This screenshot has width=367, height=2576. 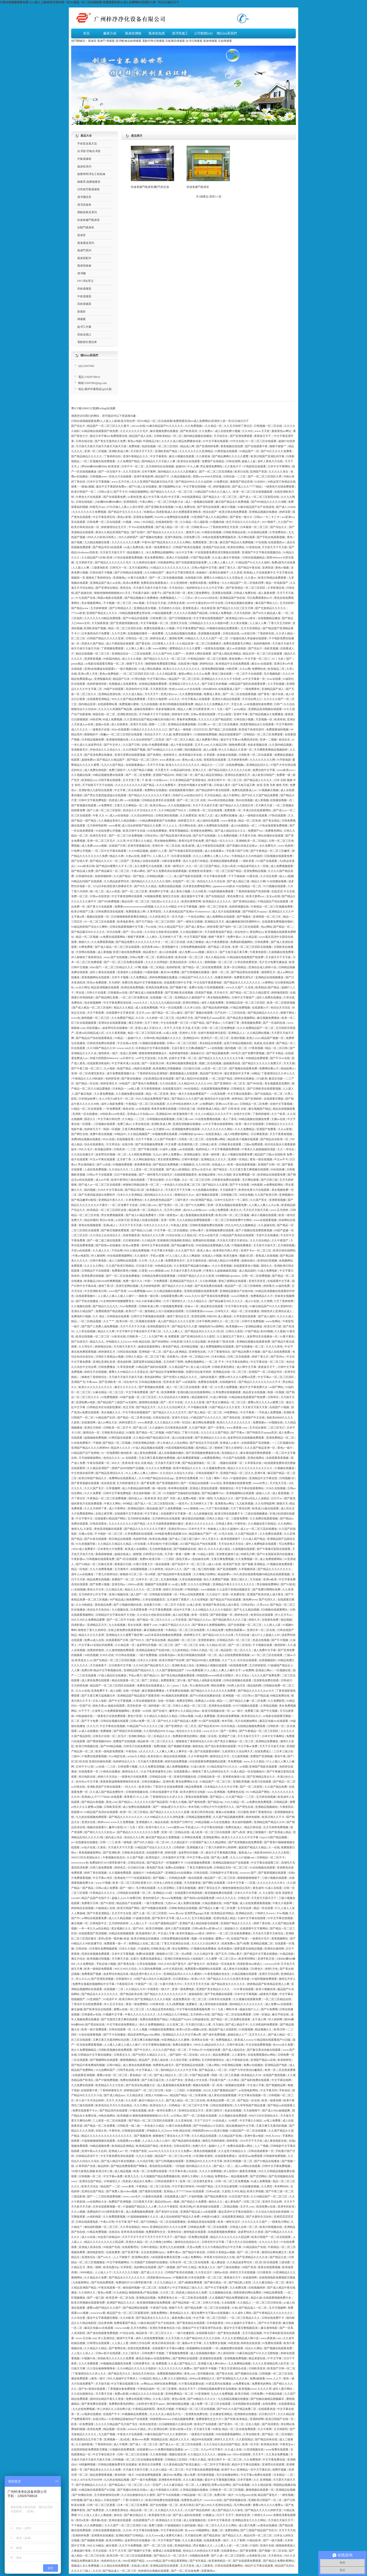 What do you see at coordinates (211, 2302) in the screenshot?
I see `日韩大片在线` at bounding box center [211, 2302].